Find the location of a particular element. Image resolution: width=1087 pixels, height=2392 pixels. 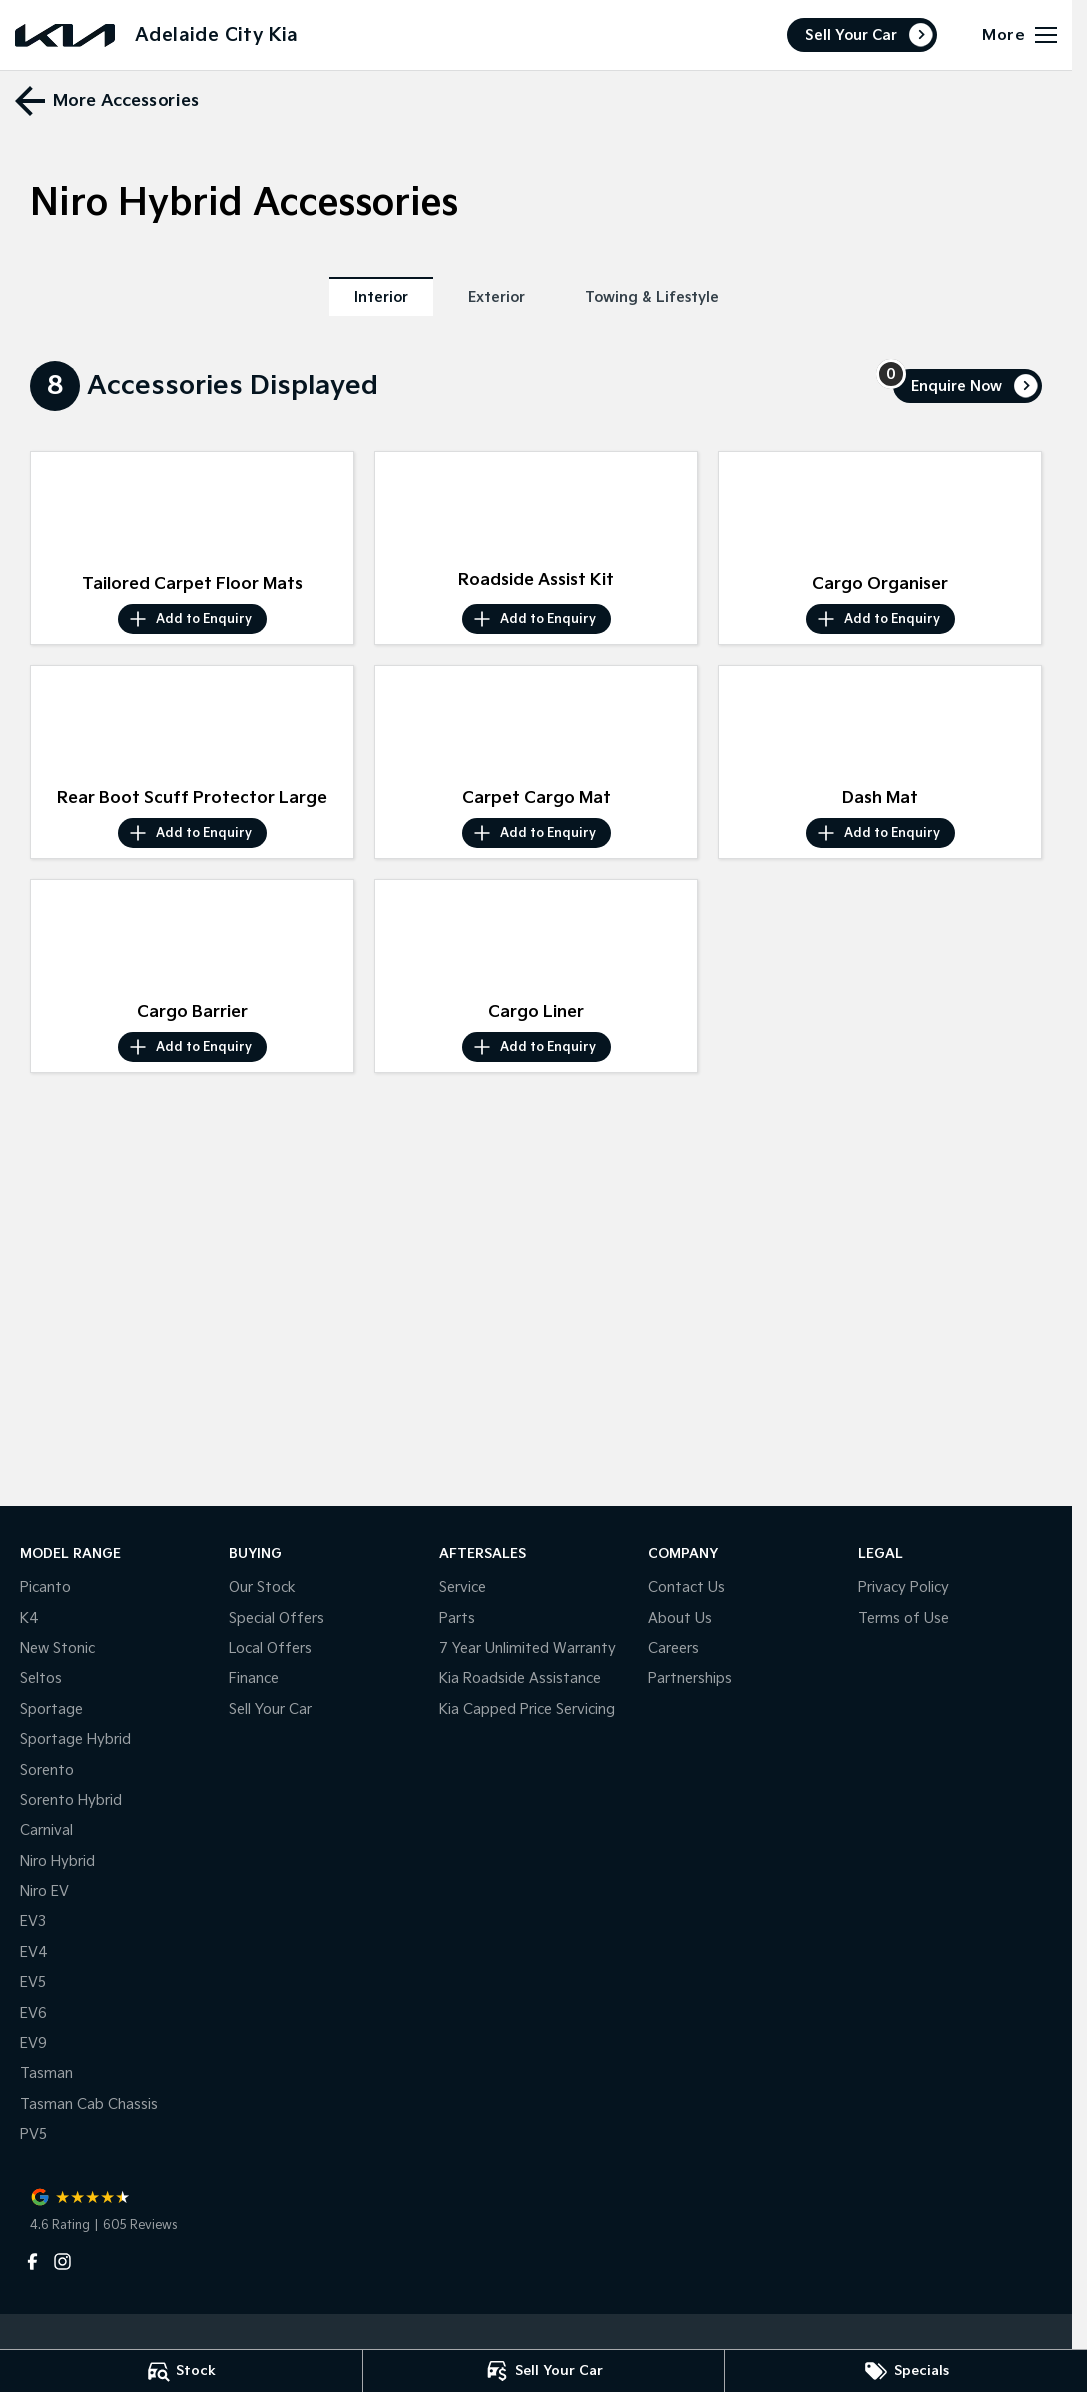

Carnival is located at coordinates (46, 1830).